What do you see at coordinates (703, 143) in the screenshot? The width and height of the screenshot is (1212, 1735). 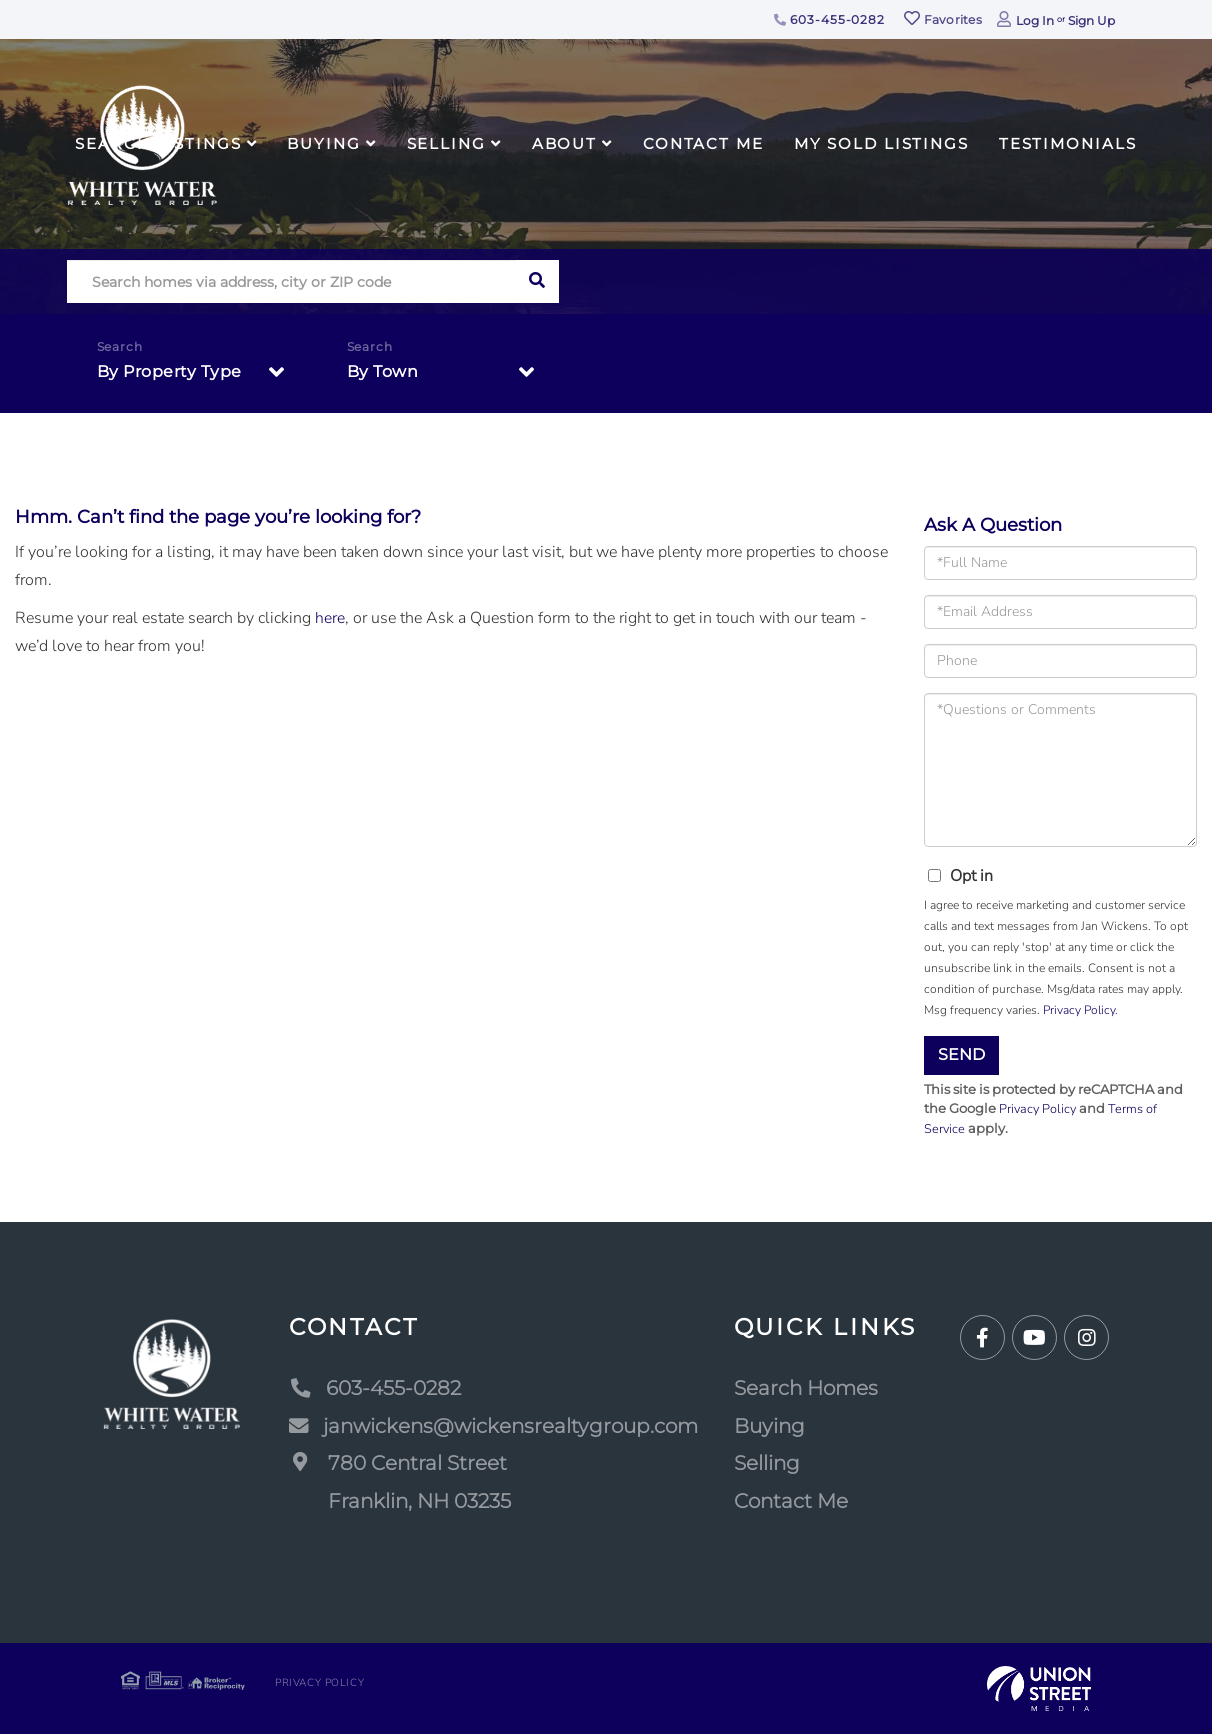 I see `Contact Me [menuitem]` at bounding box center [703, 143].